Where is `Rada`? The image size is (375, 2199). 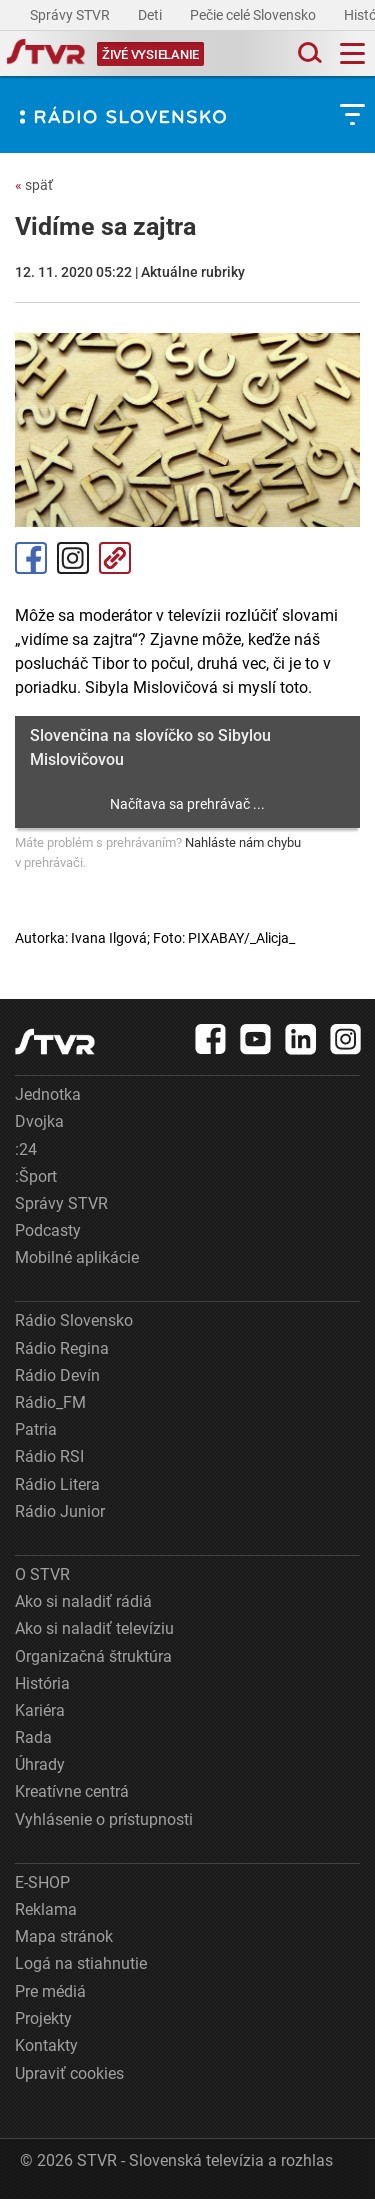 Rada is located at coordinates (33, 1737).